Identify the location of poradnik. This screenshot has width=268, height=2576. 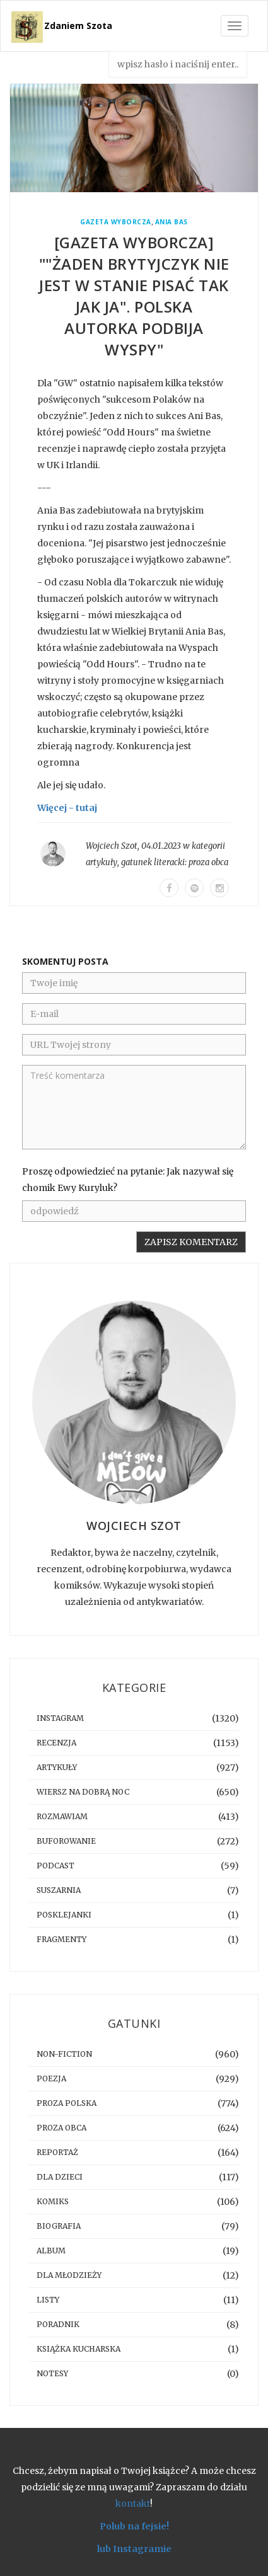
(58, 2324).